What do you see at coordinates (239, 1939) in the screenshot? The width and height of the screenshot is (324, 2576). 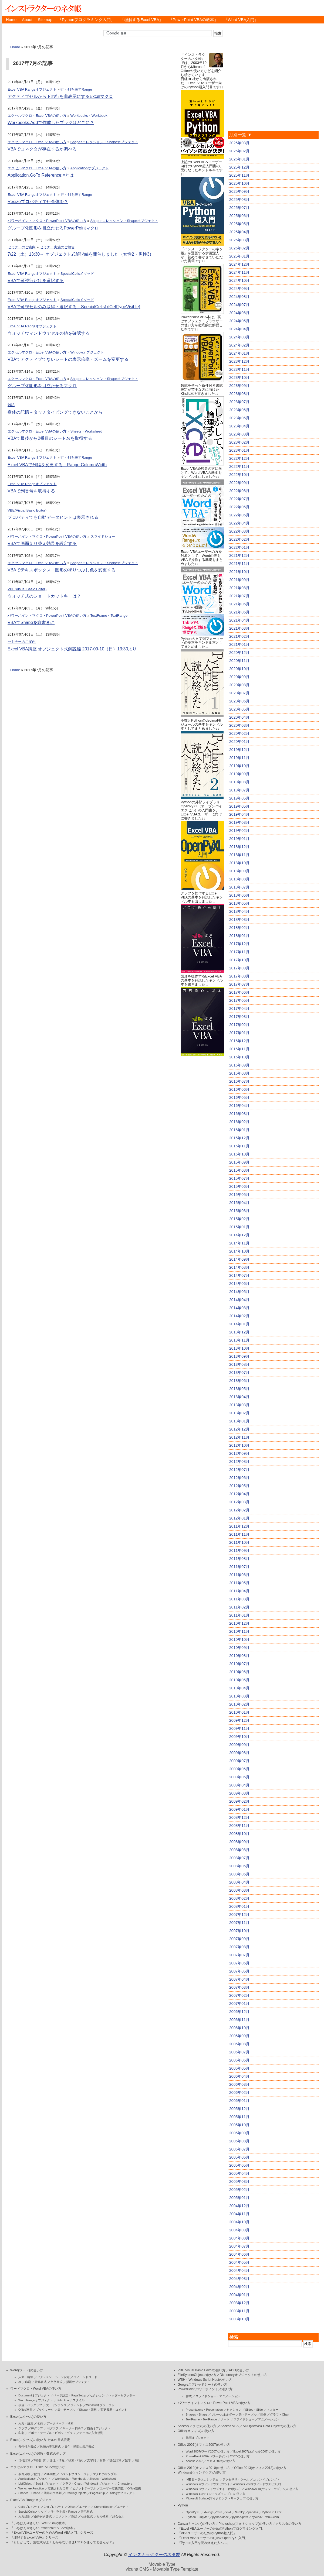 I see `2007年09月` at bounding box center [239, 1939].